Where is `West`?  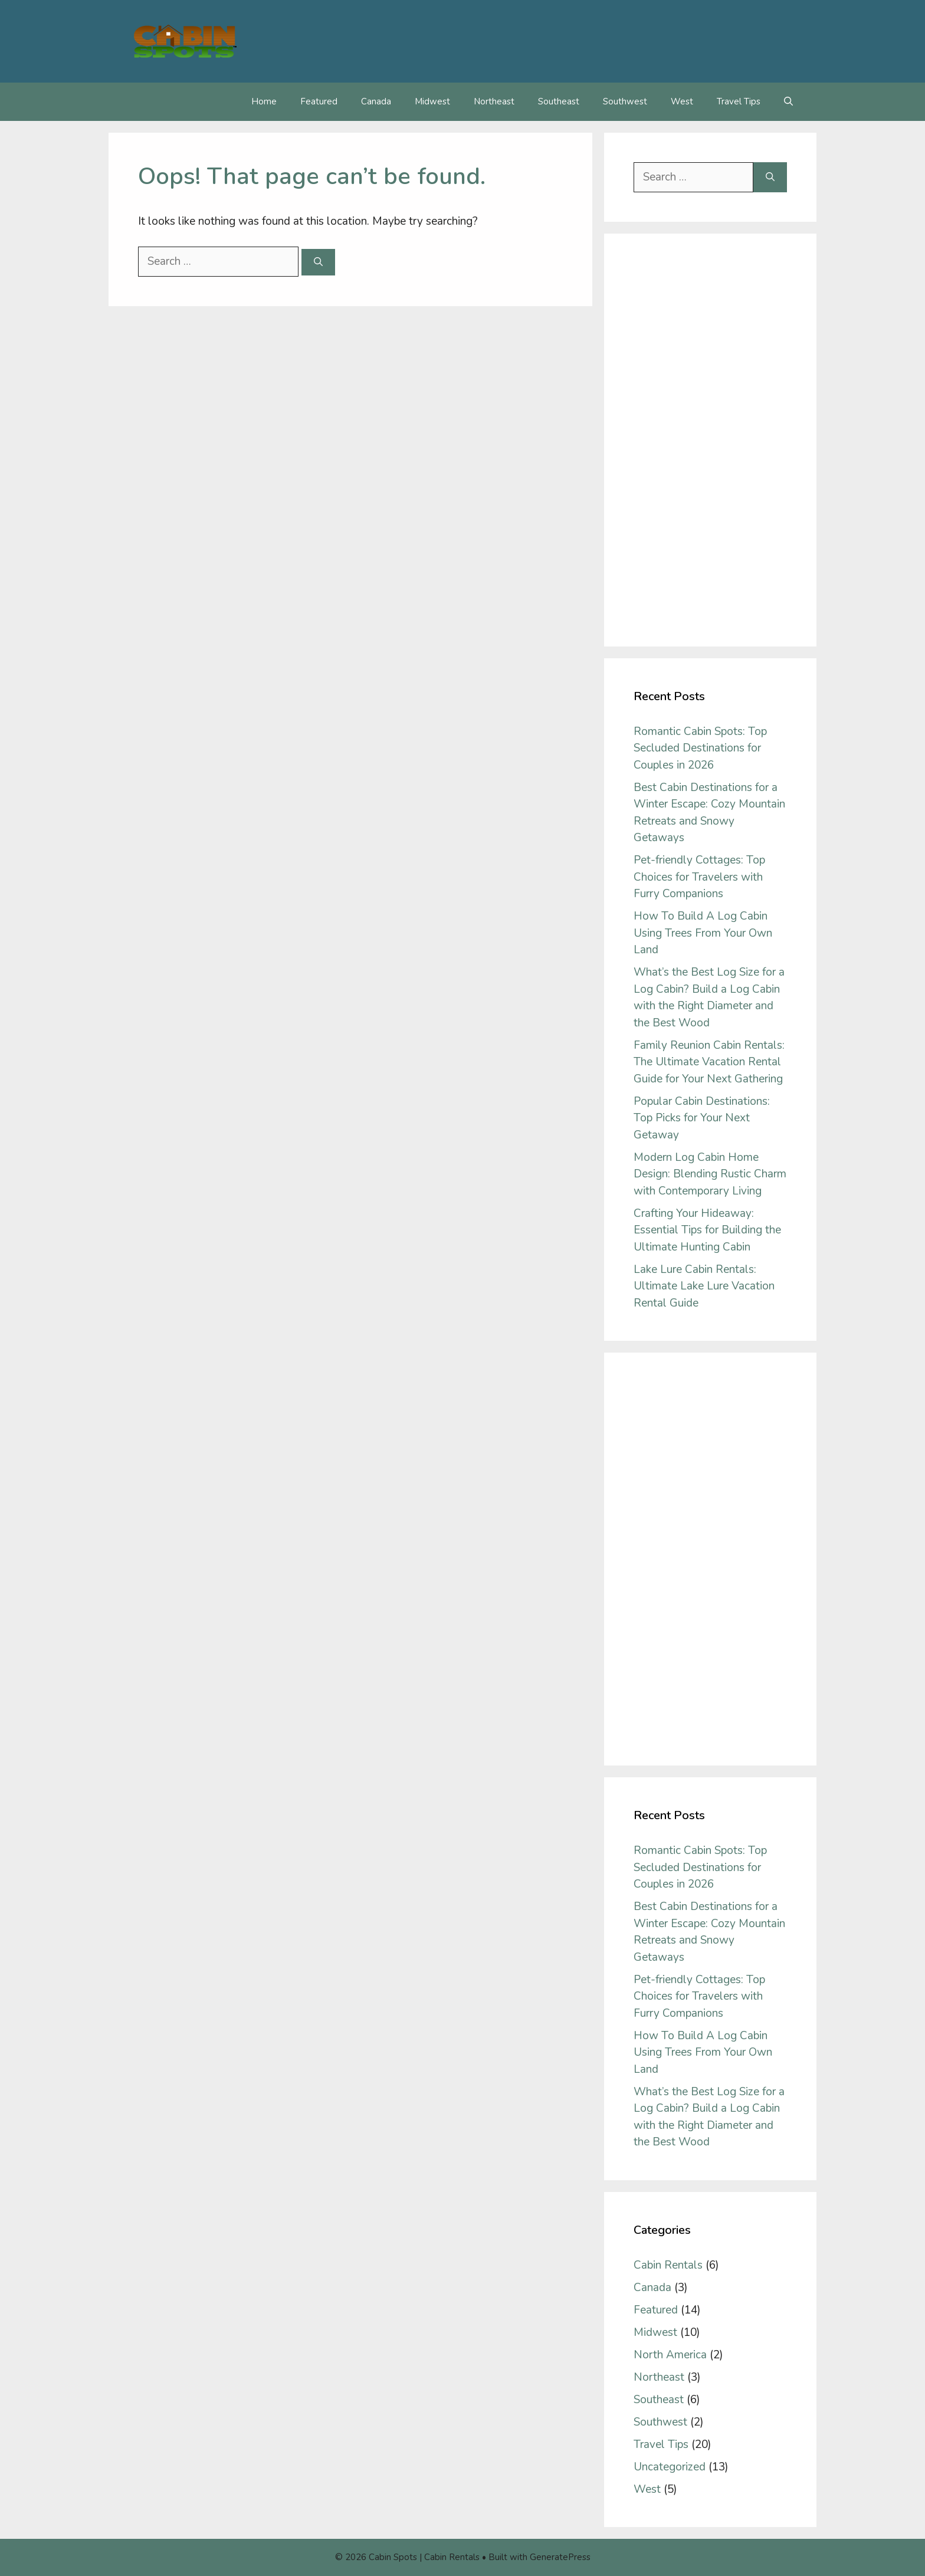
West is located at coordinates (682, 101).